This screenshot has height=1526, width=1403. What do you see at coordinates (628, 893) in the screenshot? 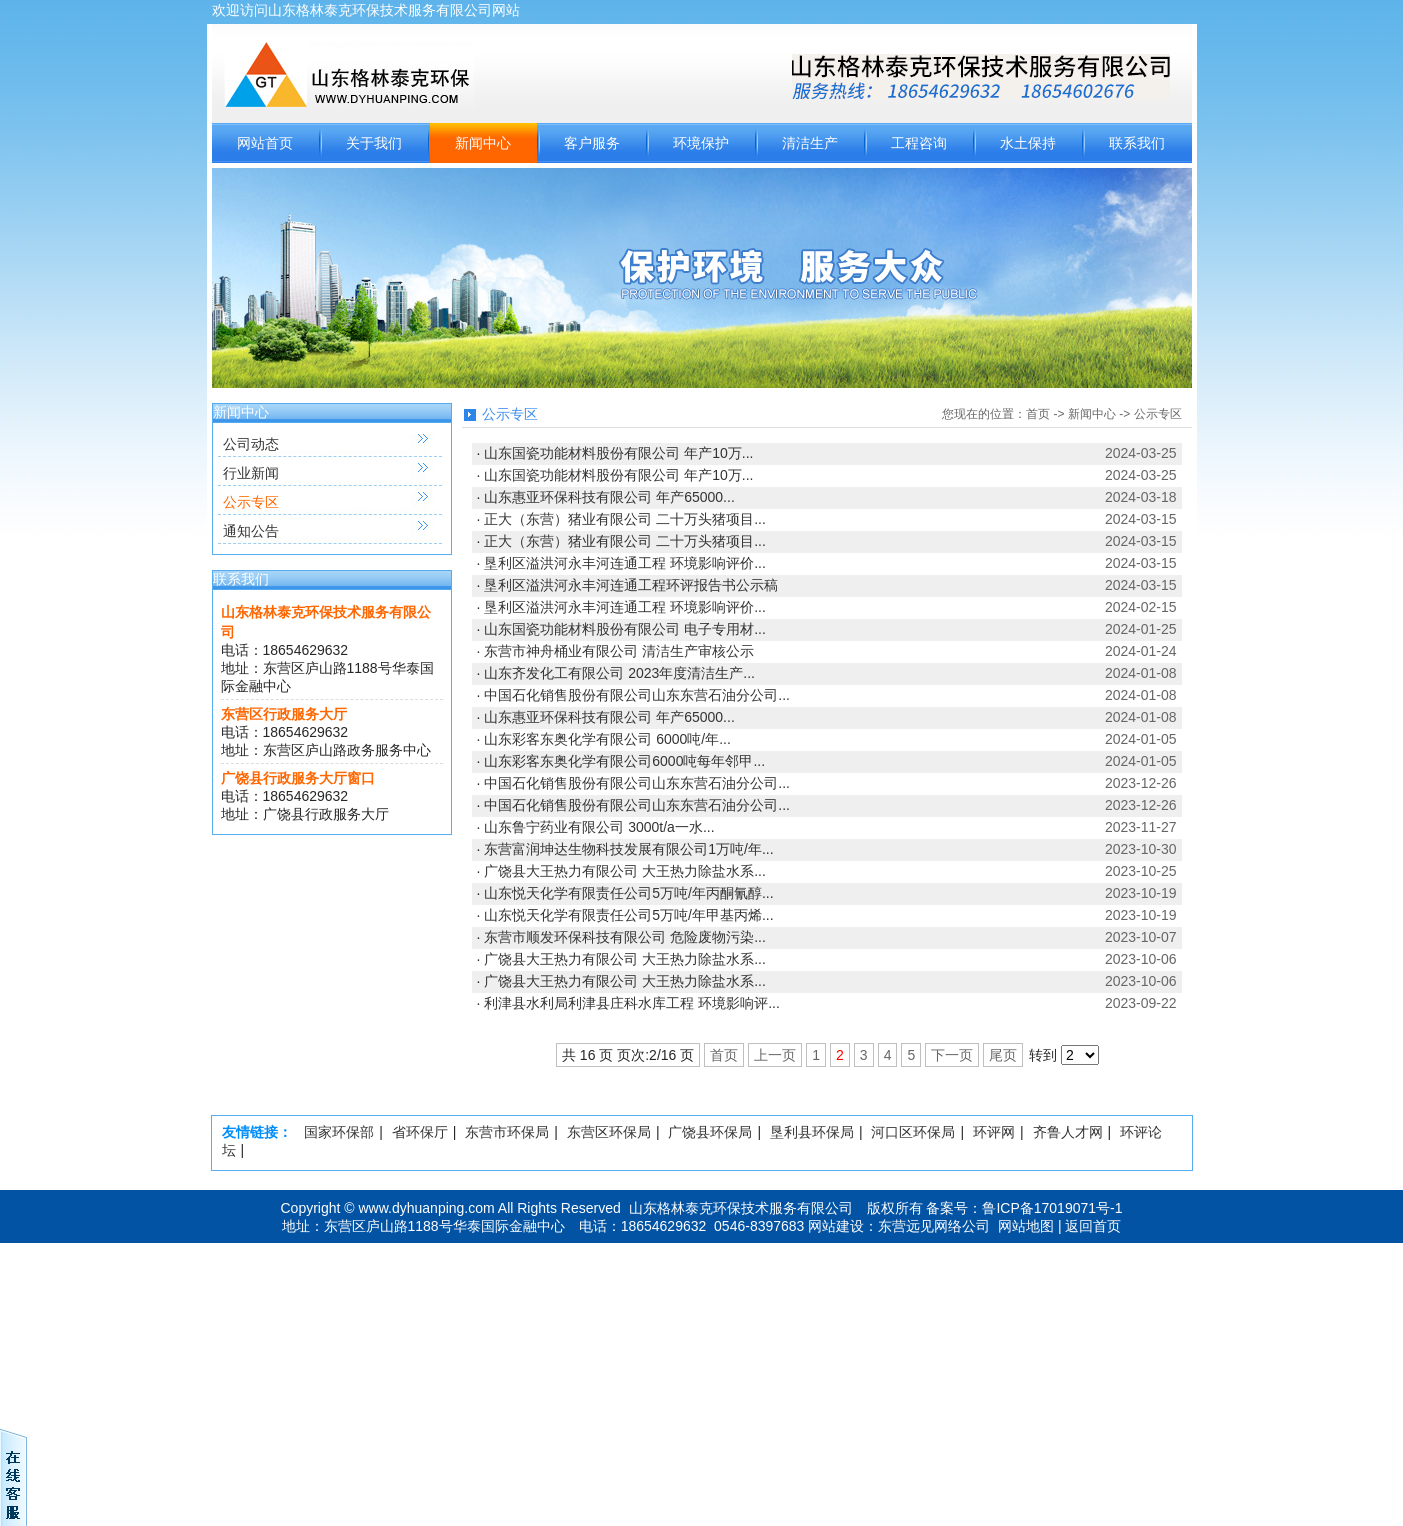
I see `山东悦天化学有限责任公司5万吨/年丙酮氰醇...` at bounding box center [628, 893].